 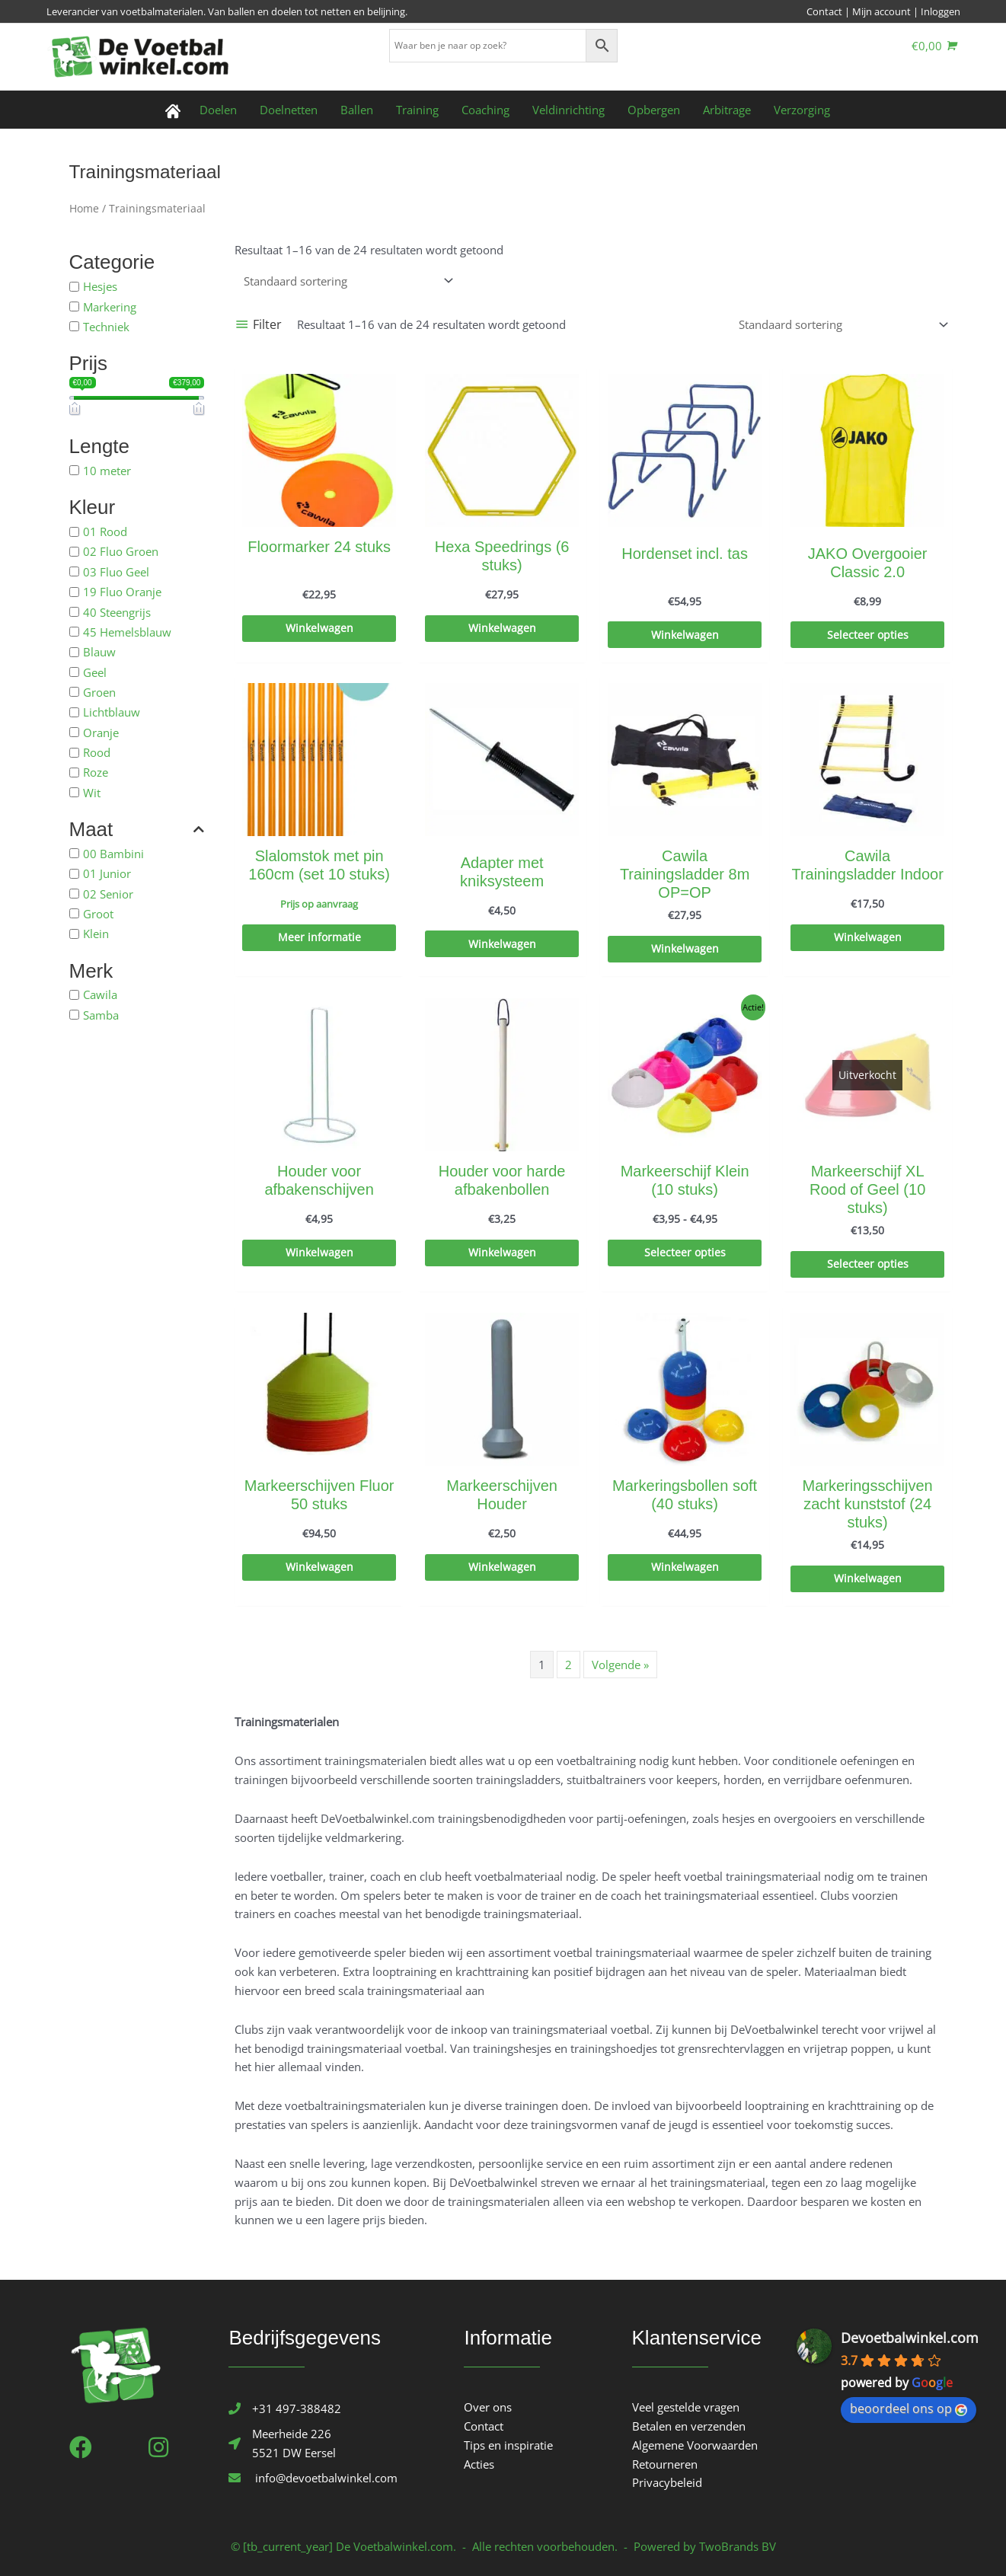 I want to click on Winkelwagen [Toevoegen aan winkelwagen: “Houder voor afbakenschijven“], so click(x=319, y=1253).